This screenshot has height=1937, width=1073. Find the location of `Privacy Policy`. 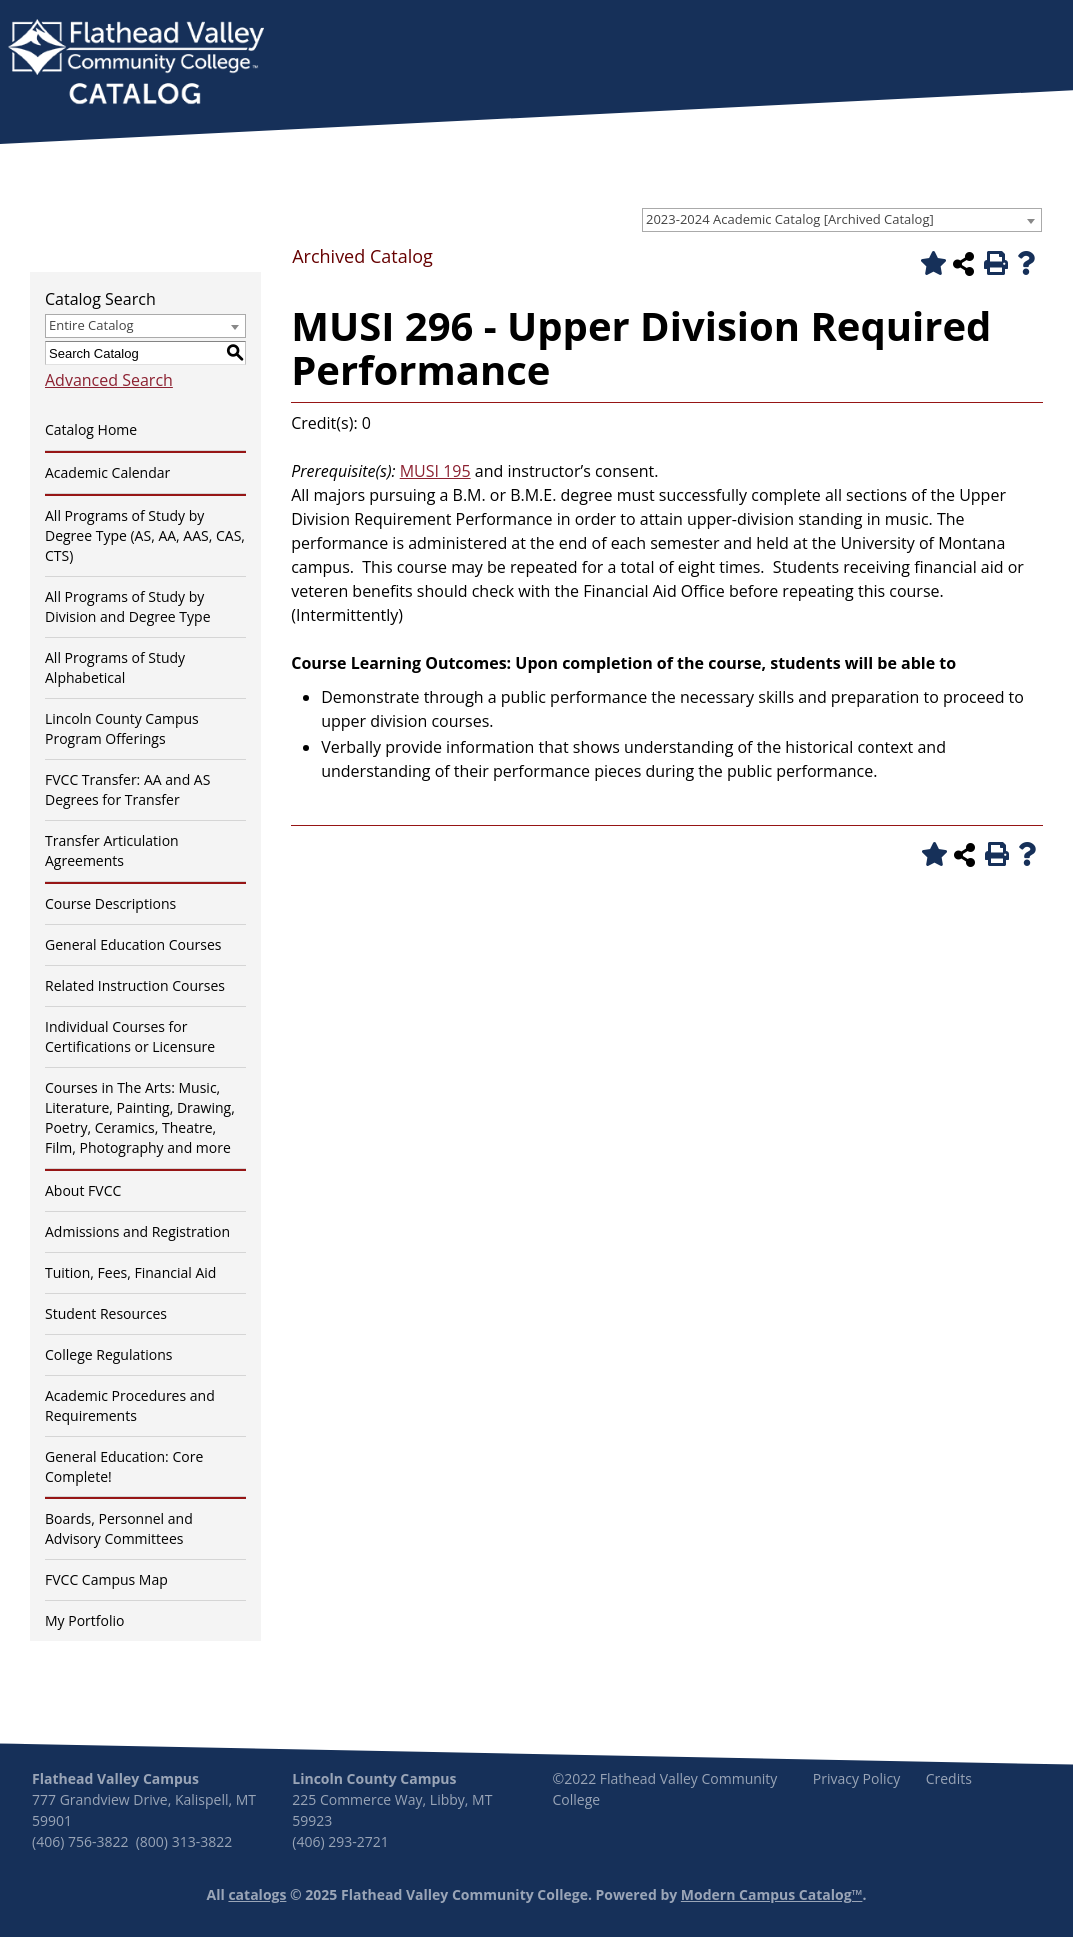

Privacy Policy is located at coordinates (856, 1778).